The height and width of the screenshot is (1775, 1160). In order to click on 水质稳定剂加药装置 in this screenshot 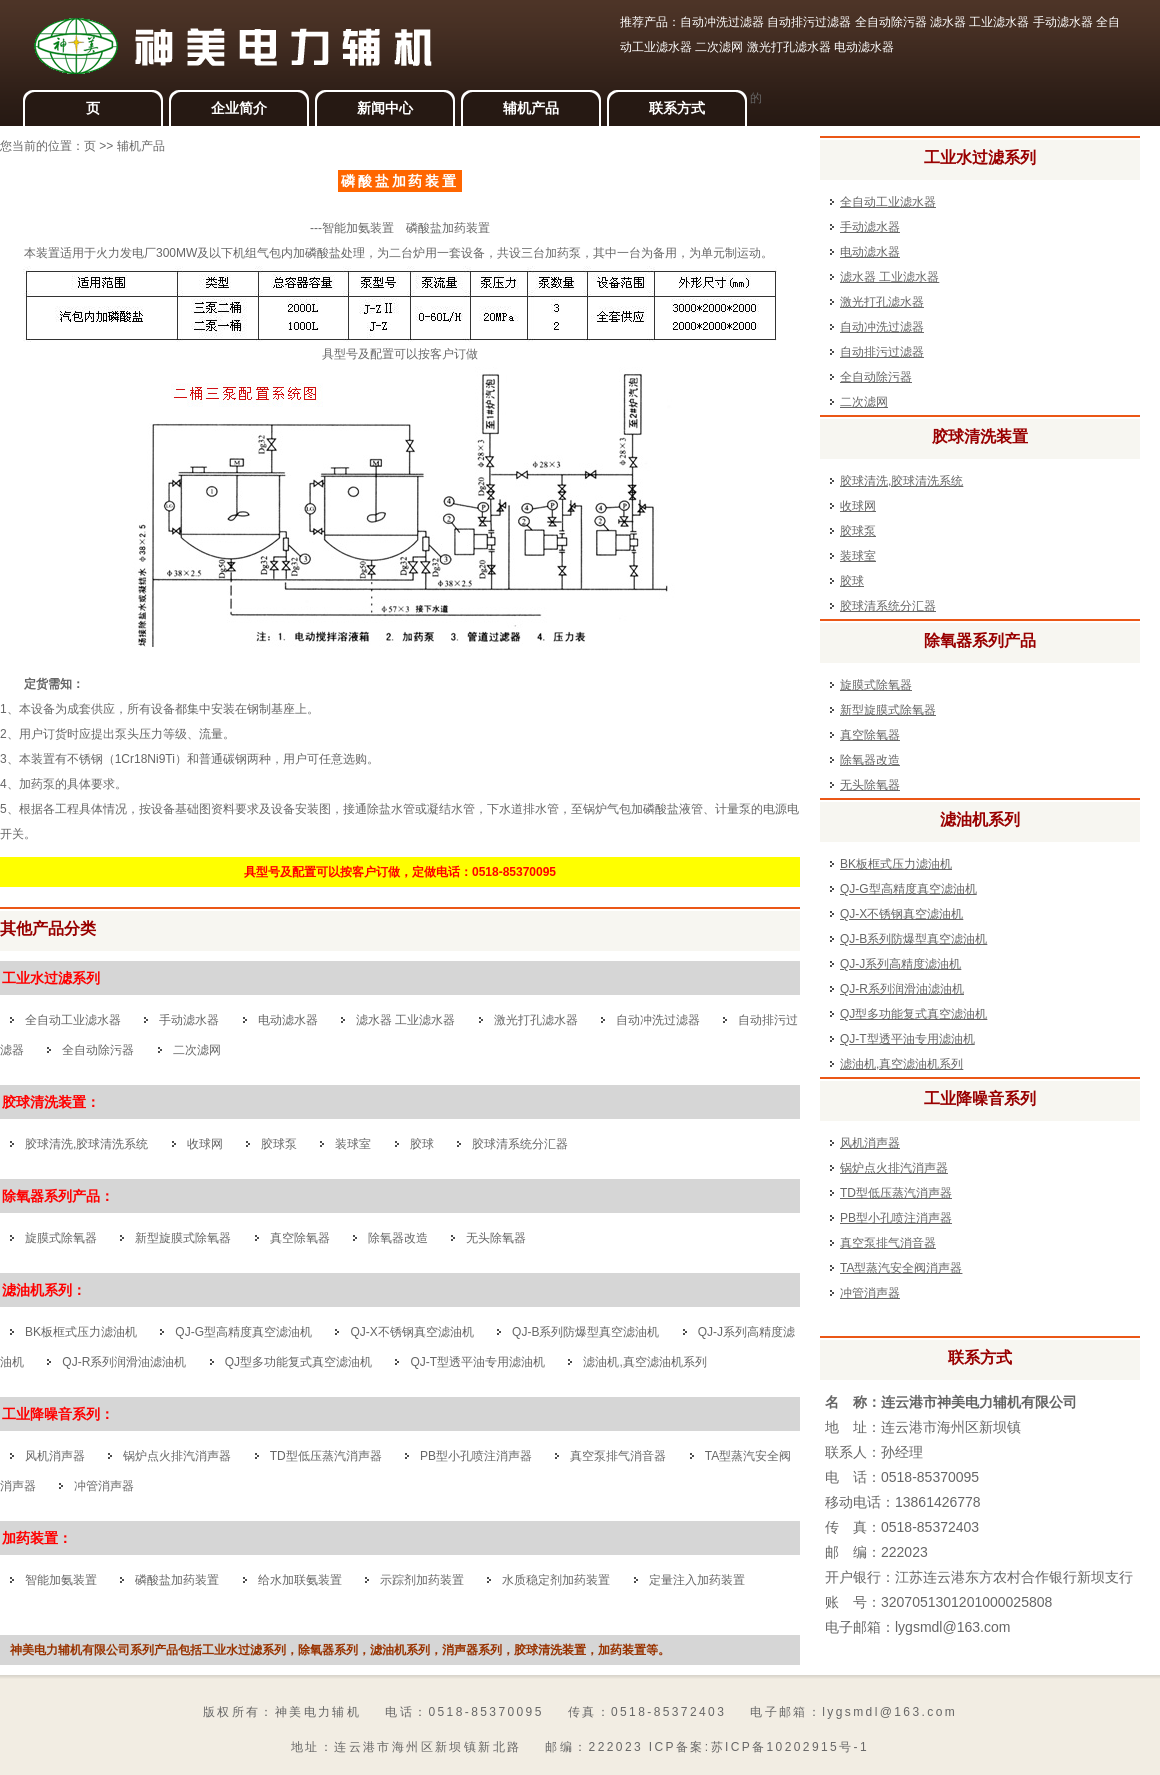, I will do `click(556, 1580)`.